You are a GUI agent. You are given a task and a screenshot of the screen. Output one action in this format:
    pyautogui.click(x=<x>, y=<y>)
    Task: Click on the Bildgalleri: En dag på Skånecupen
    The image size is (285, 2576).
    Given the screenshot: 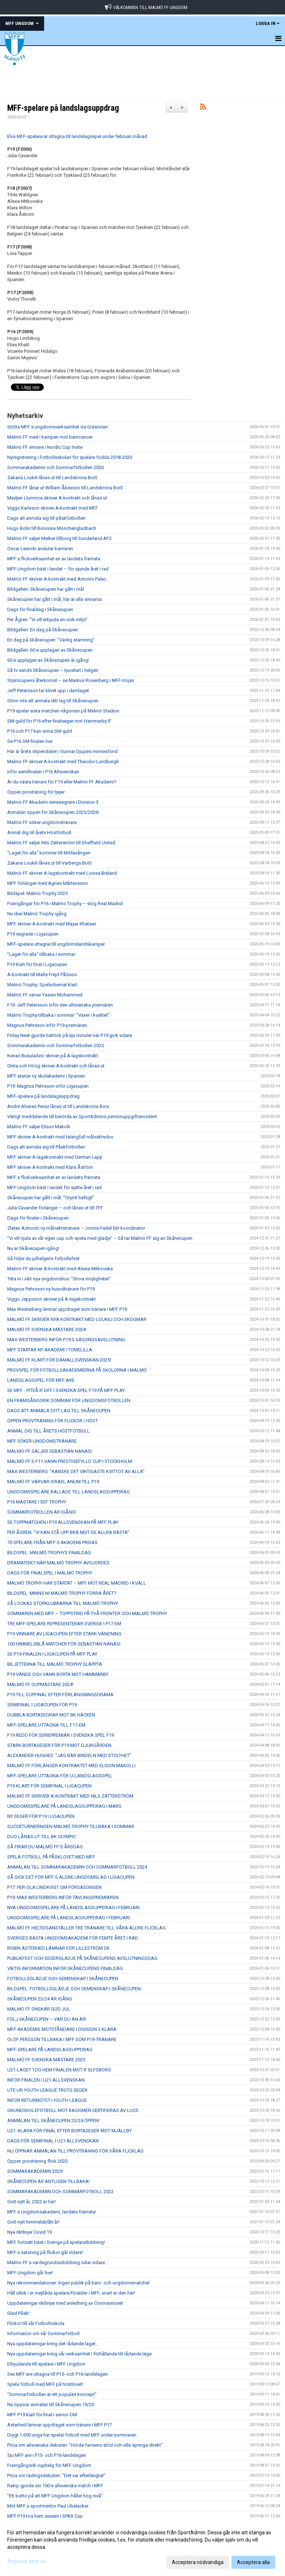 What is the action you would take?
    pyautogui.click(x=42, y=629)
    